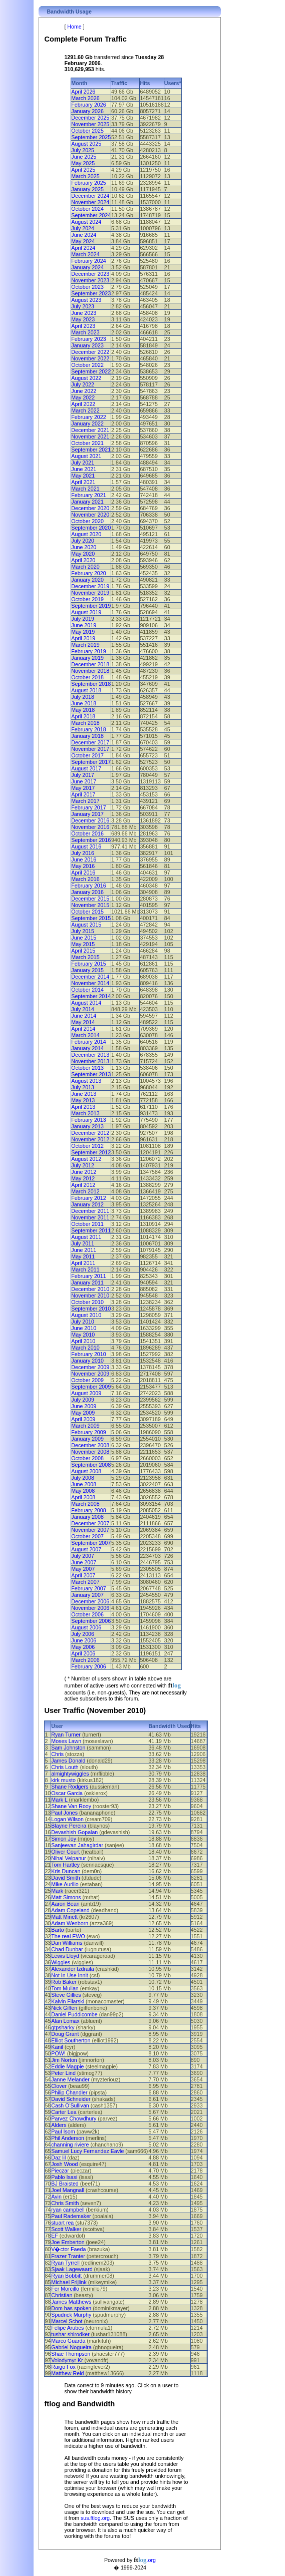  Describe the element at coordinates (87, 677) in the screenshot. I see `October 2018` at that location.